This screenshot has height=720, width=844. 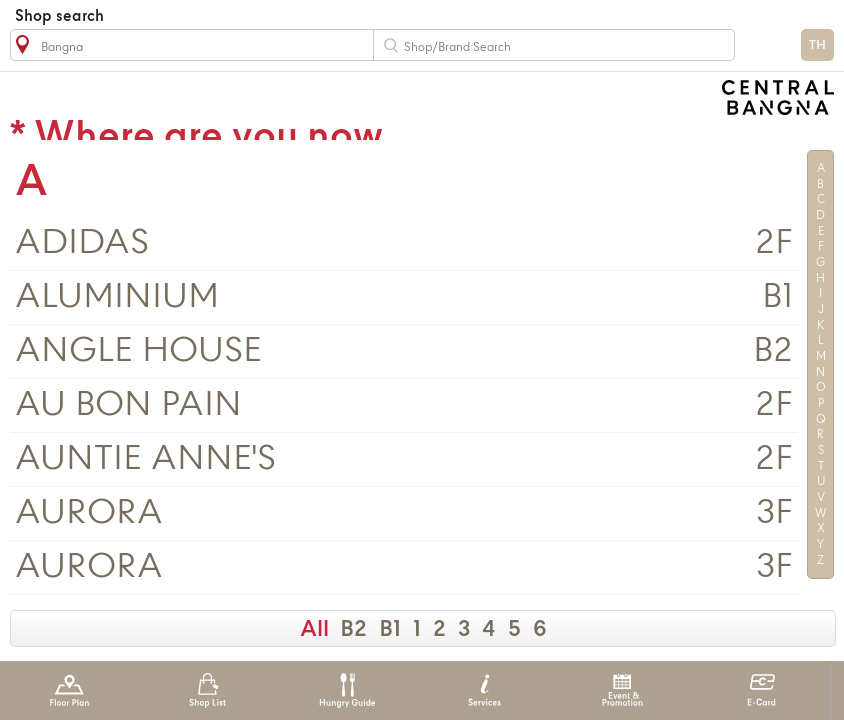 What do you see at coordinates (353, 630) in the screenshot?
I see `B2` at bounding box center [353, 630].